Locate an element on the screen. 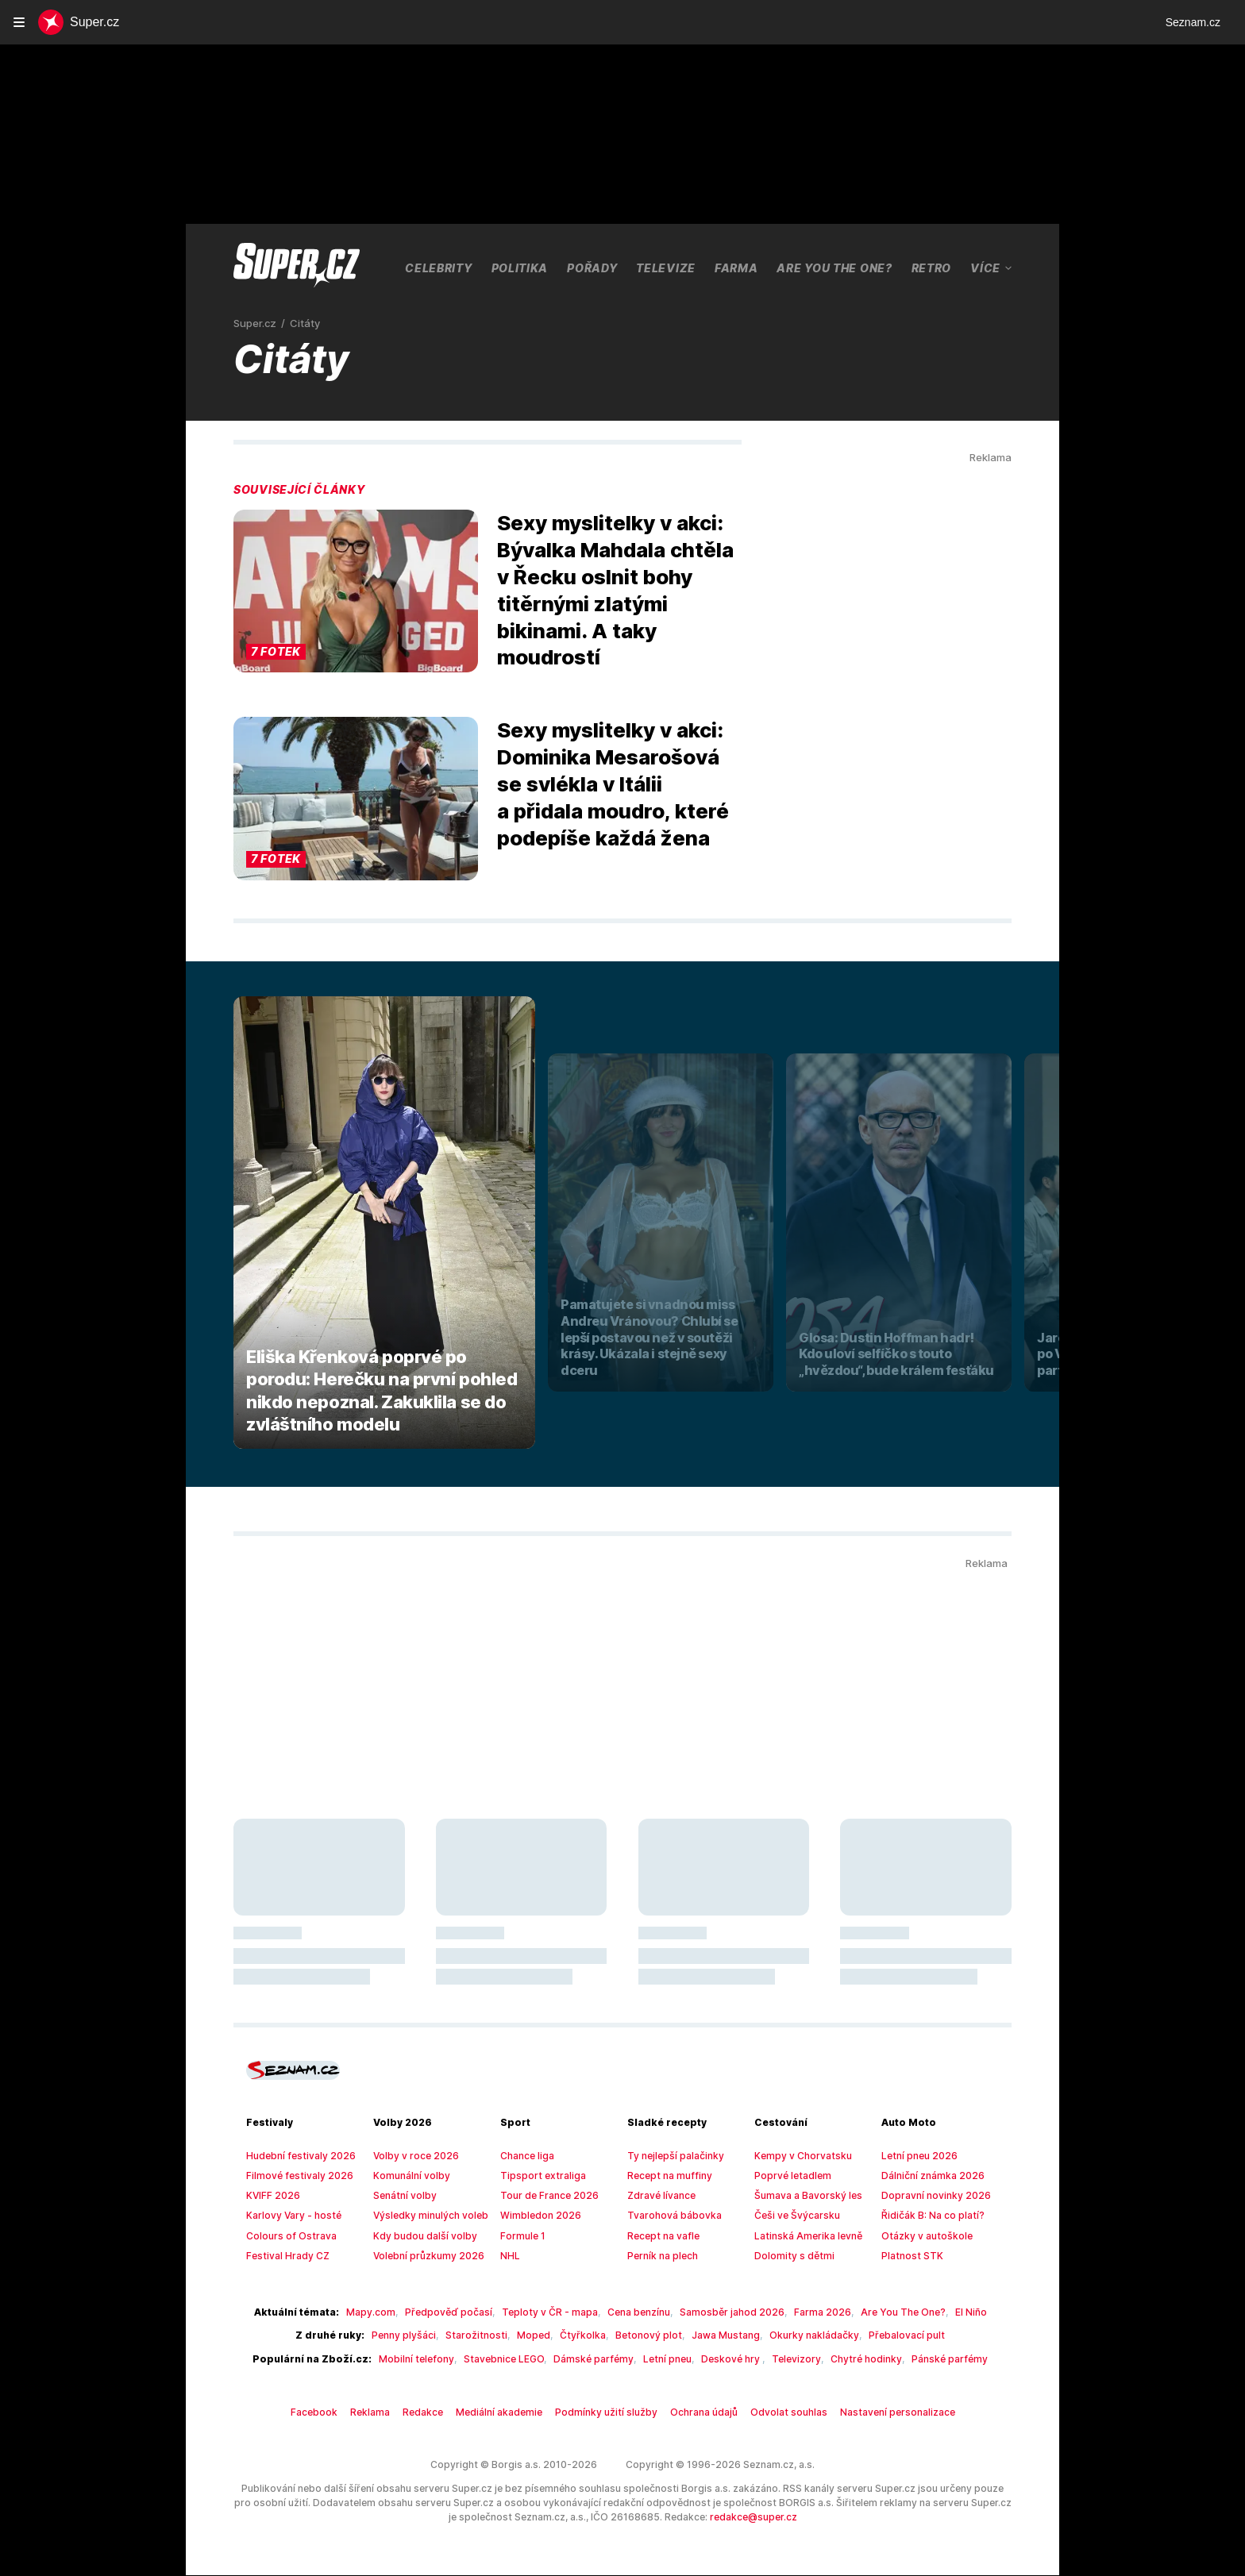 This screenshot has height=2576, width=1245. Perník na plech is located at coordinates (660, 2256).